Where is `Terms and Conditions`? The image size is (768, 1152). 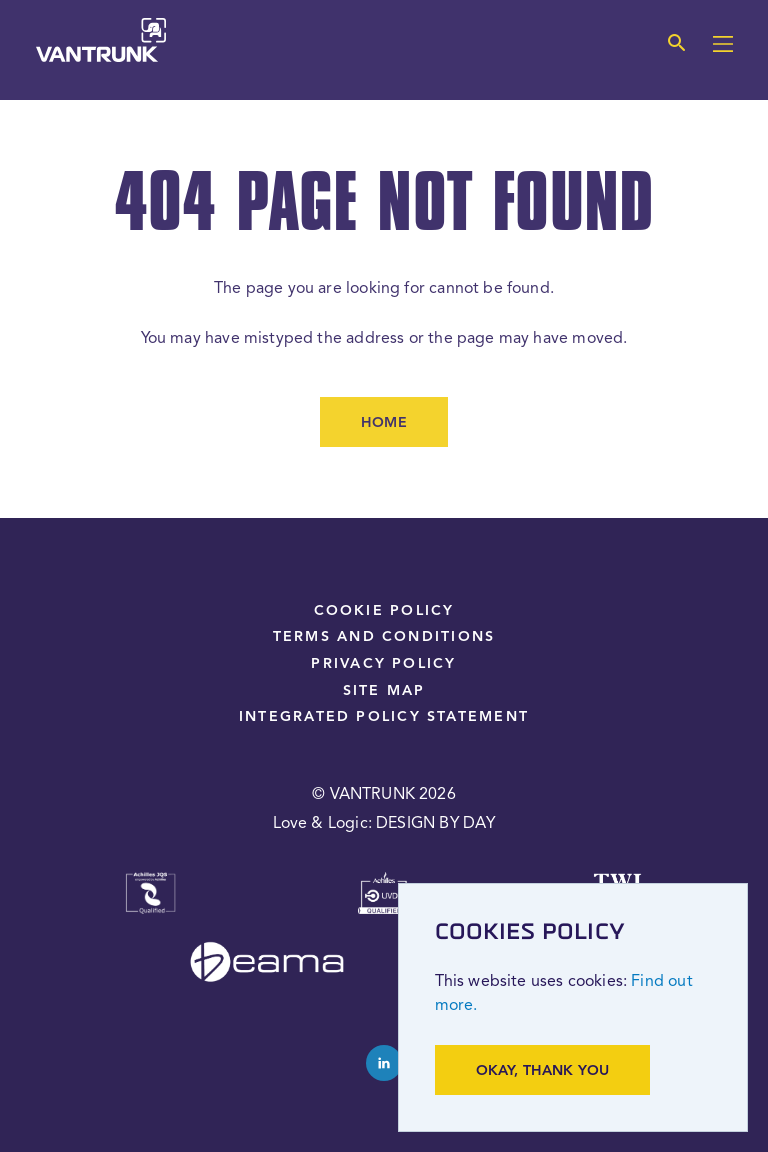
Terms and Conditions is located at coordinates (384, 637).